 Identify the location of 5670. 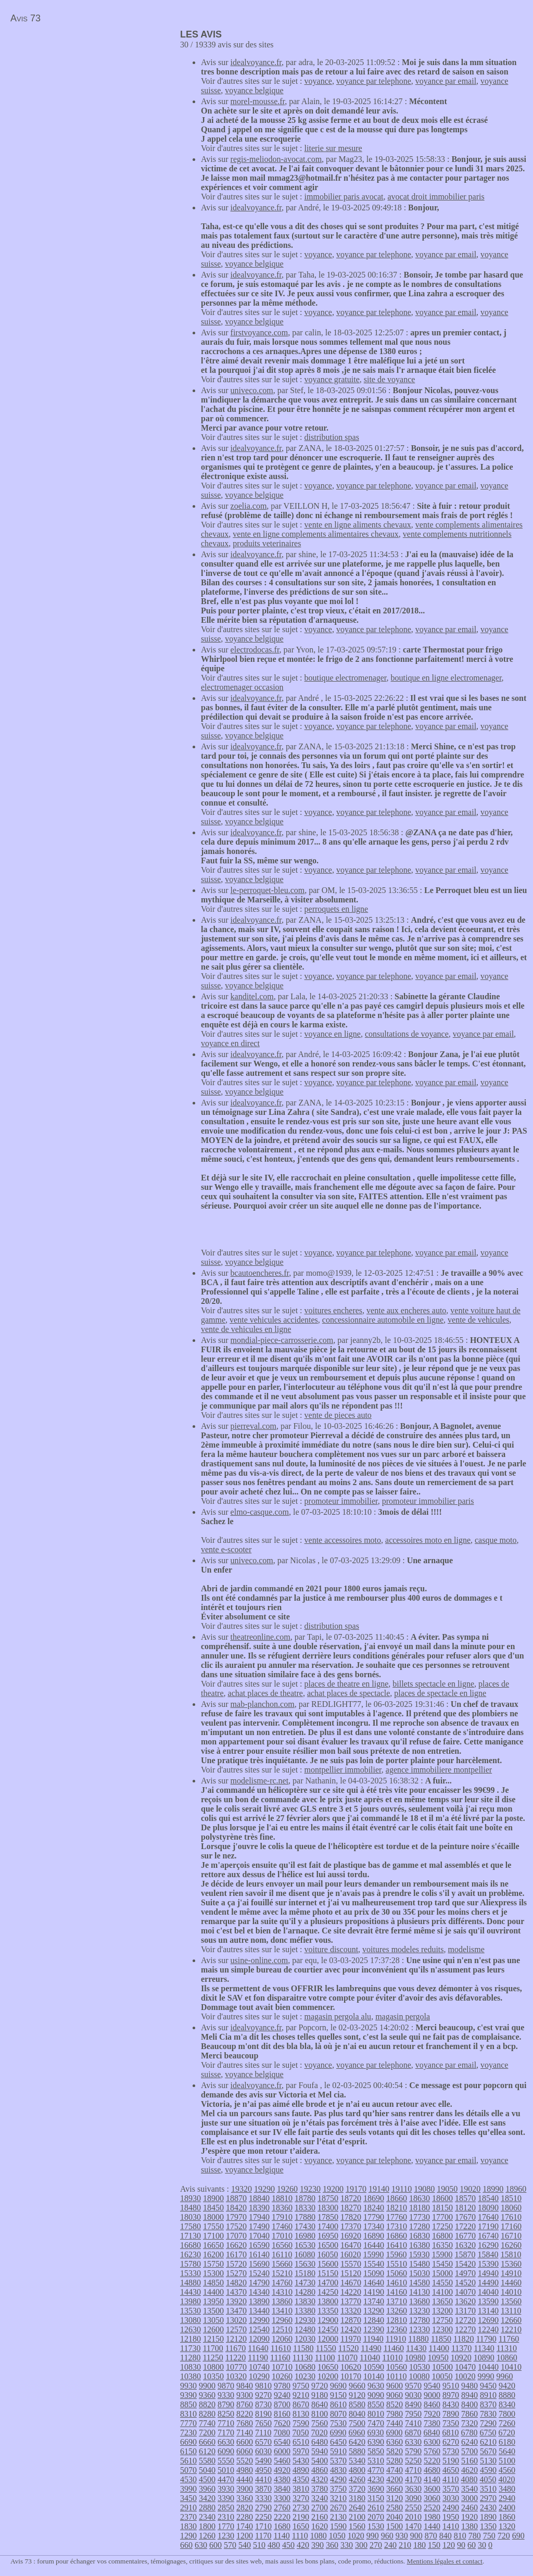
(488, 2451).